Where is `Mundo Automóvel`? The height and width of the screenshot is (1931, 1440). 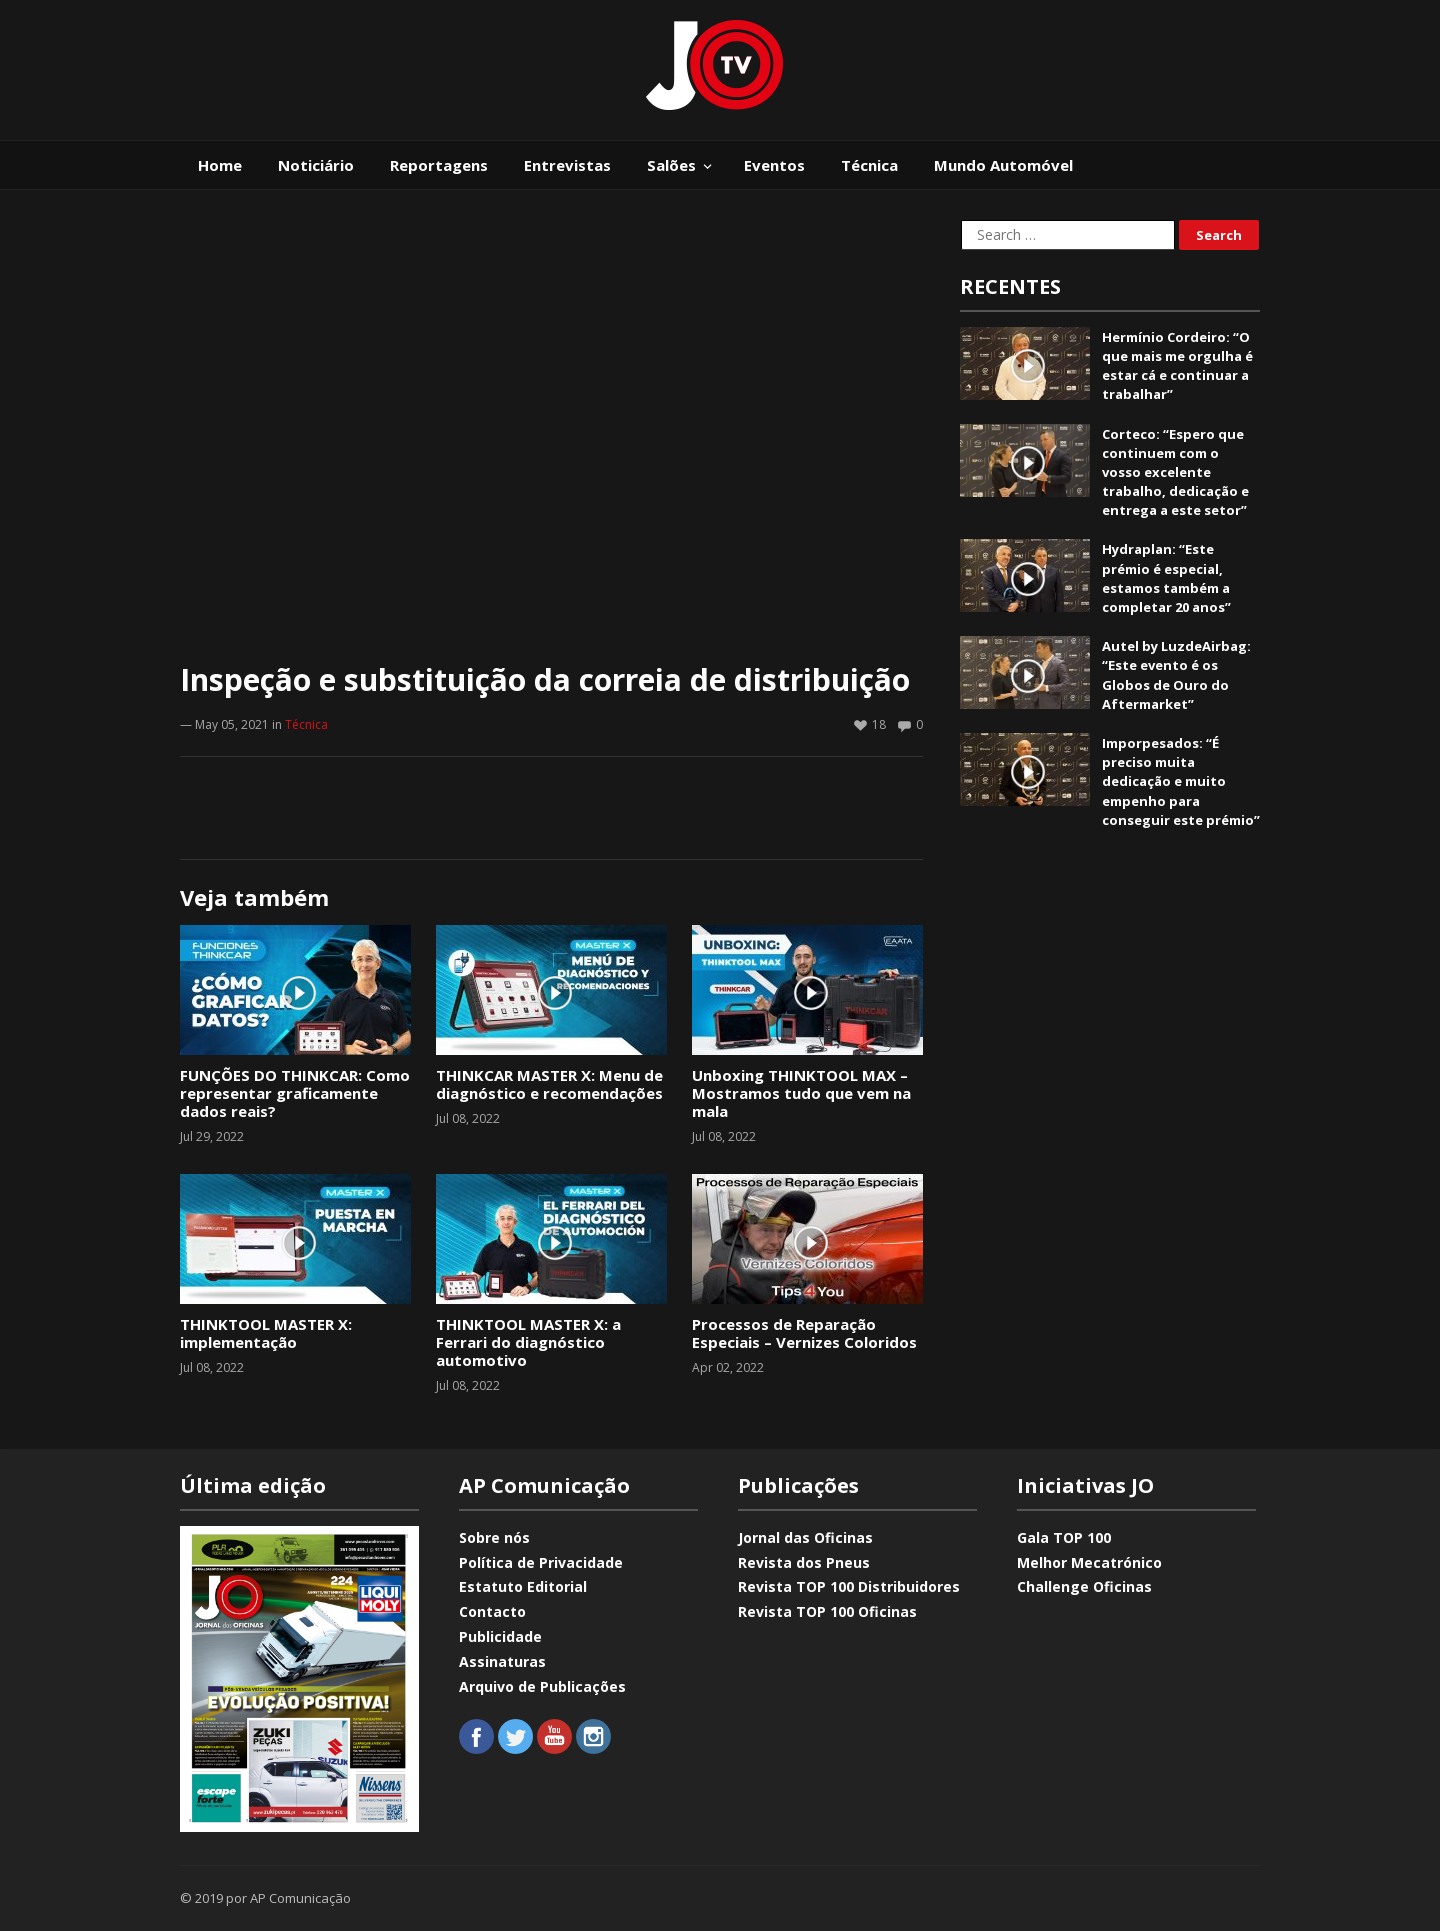
Mundo Automóvel is located at coordinates (1003, 165).